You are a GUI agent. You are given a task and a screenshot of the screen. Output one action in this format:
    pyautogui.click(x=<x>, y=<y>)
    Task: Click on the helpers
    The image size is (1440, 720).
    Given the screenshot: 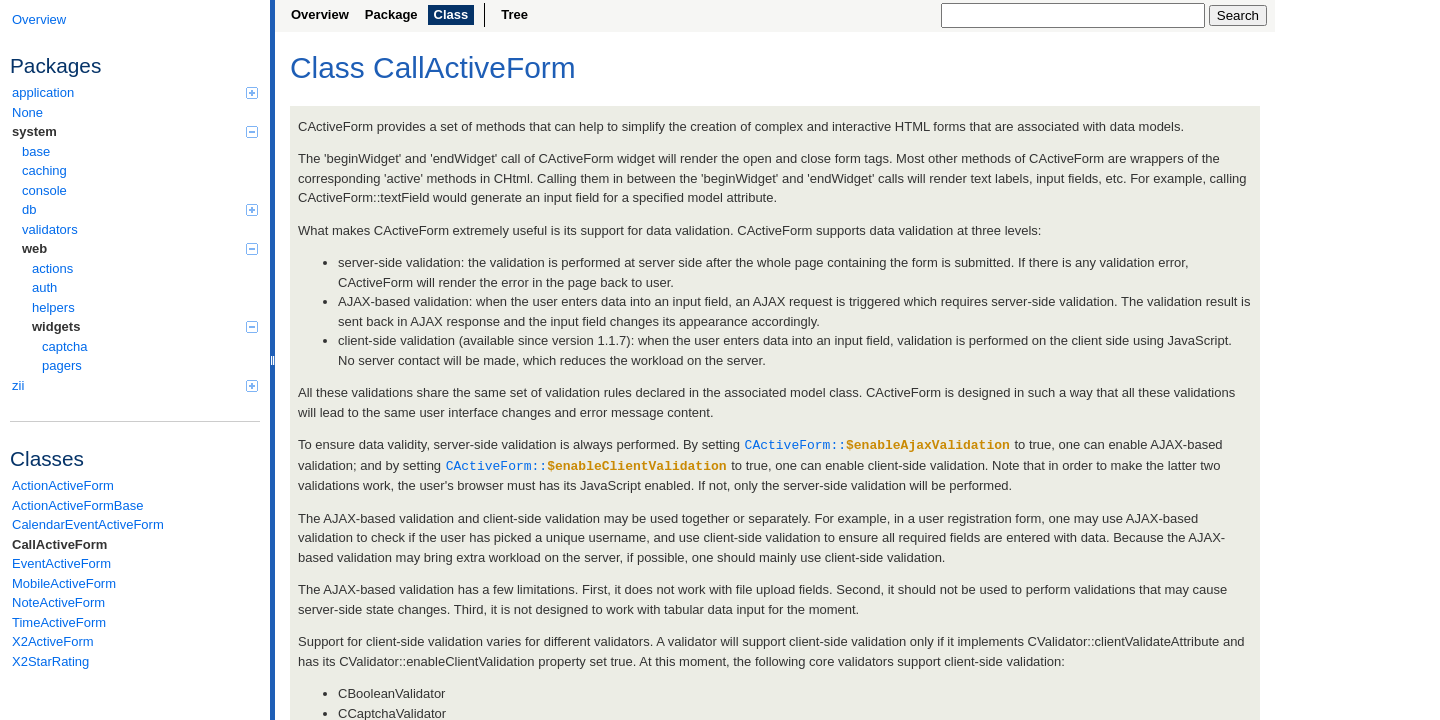 What is the action you would take?
    pyautogui.click(x=53, y=307)
    